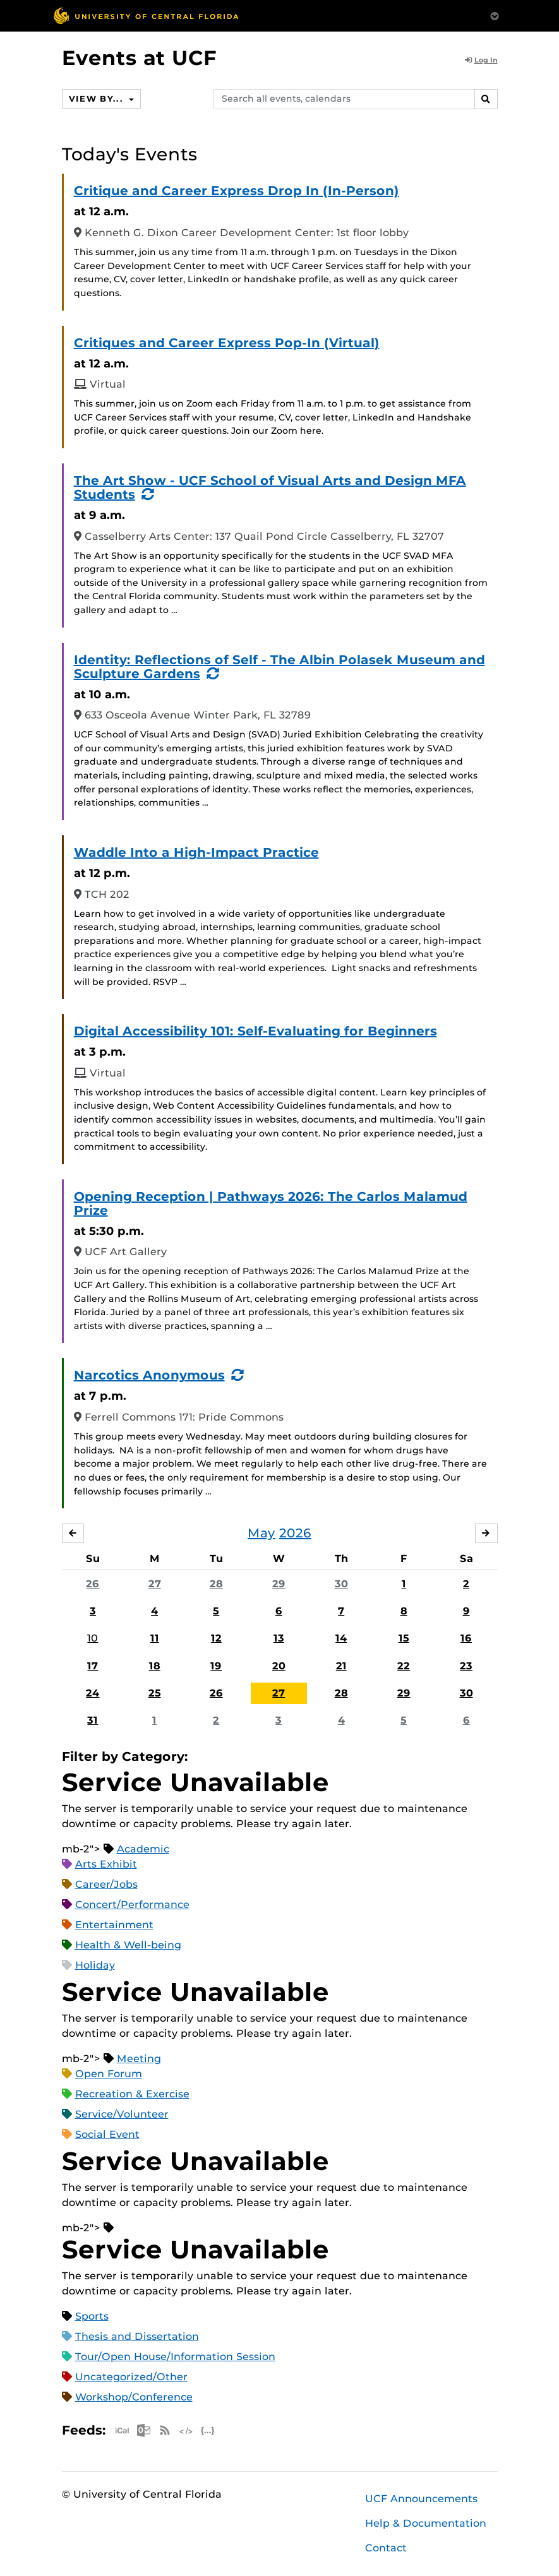 This screenshot has width=559, height=2576. Describe the element at coordinates (132, 2094) in the screenshot. I see `Recreation & Exercise` at that location.